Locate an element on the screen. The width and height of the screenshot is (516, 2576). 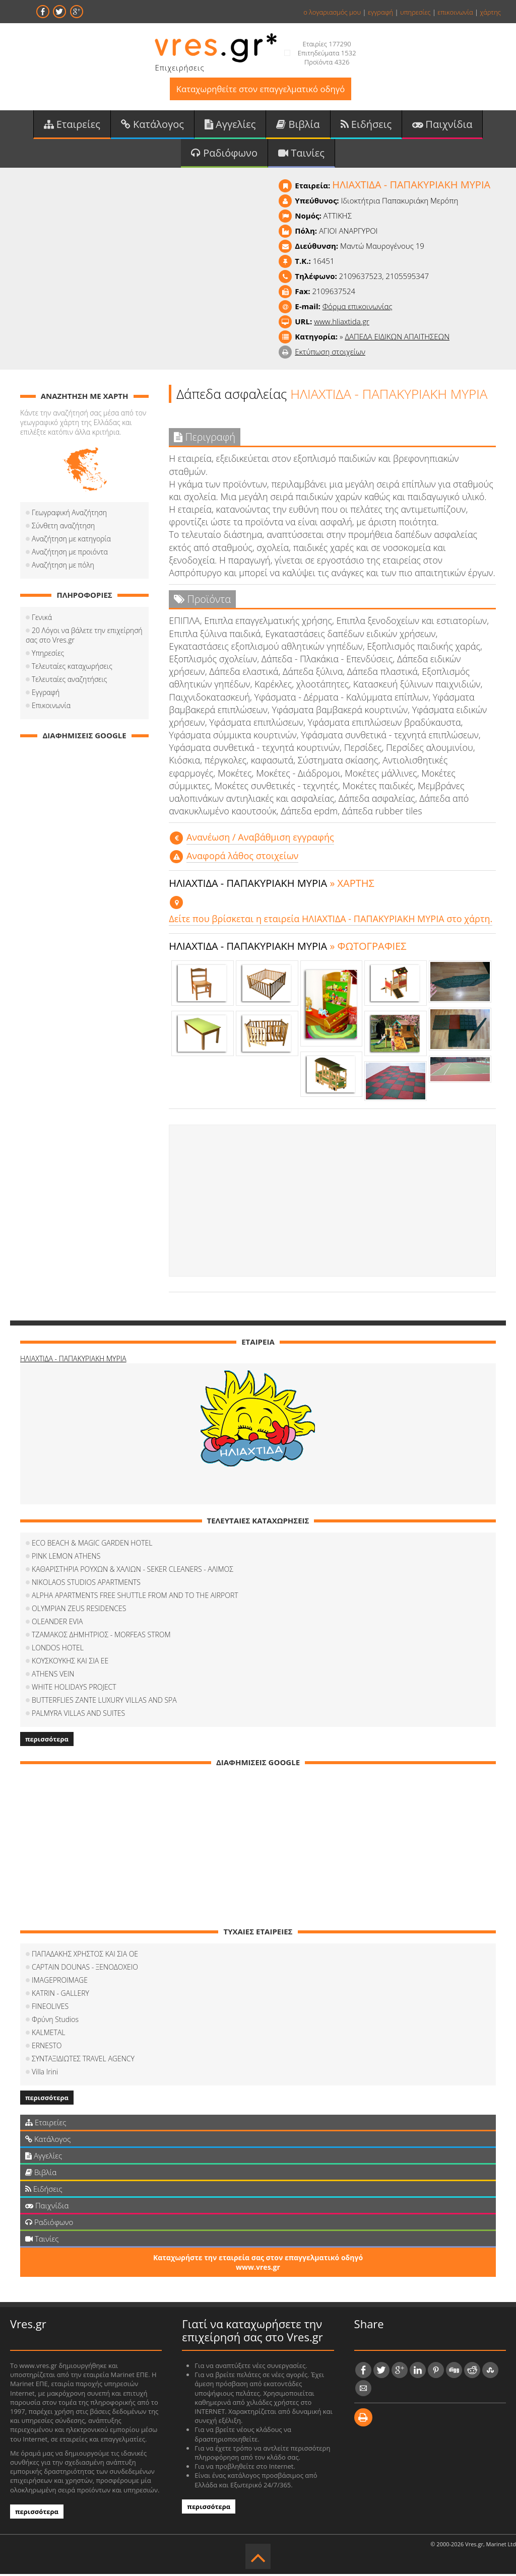
Αναζήτηση με κατηγορία is located at coordinates (71, 540).